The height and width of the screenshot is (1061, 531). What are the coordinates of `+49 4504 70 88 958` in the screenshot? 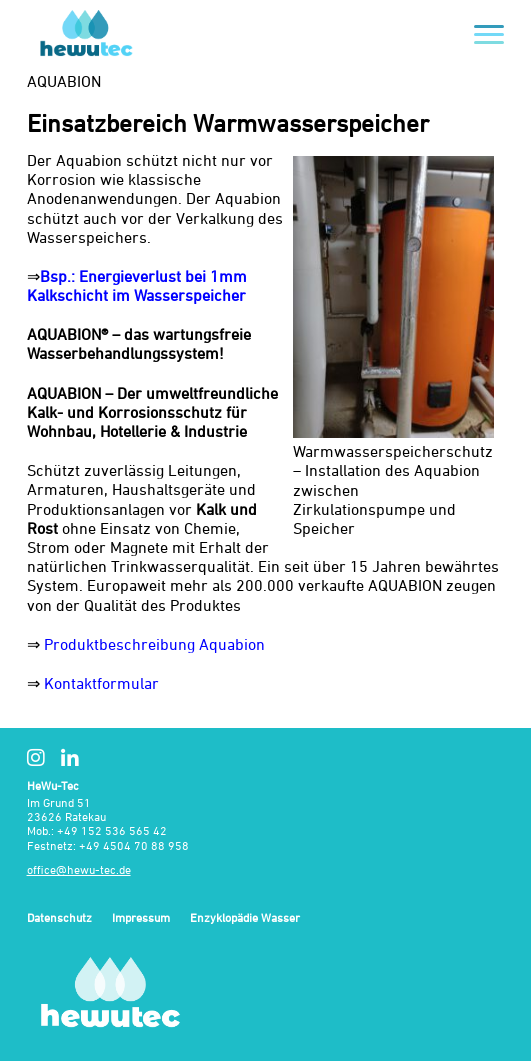 It's located at (134, 845).